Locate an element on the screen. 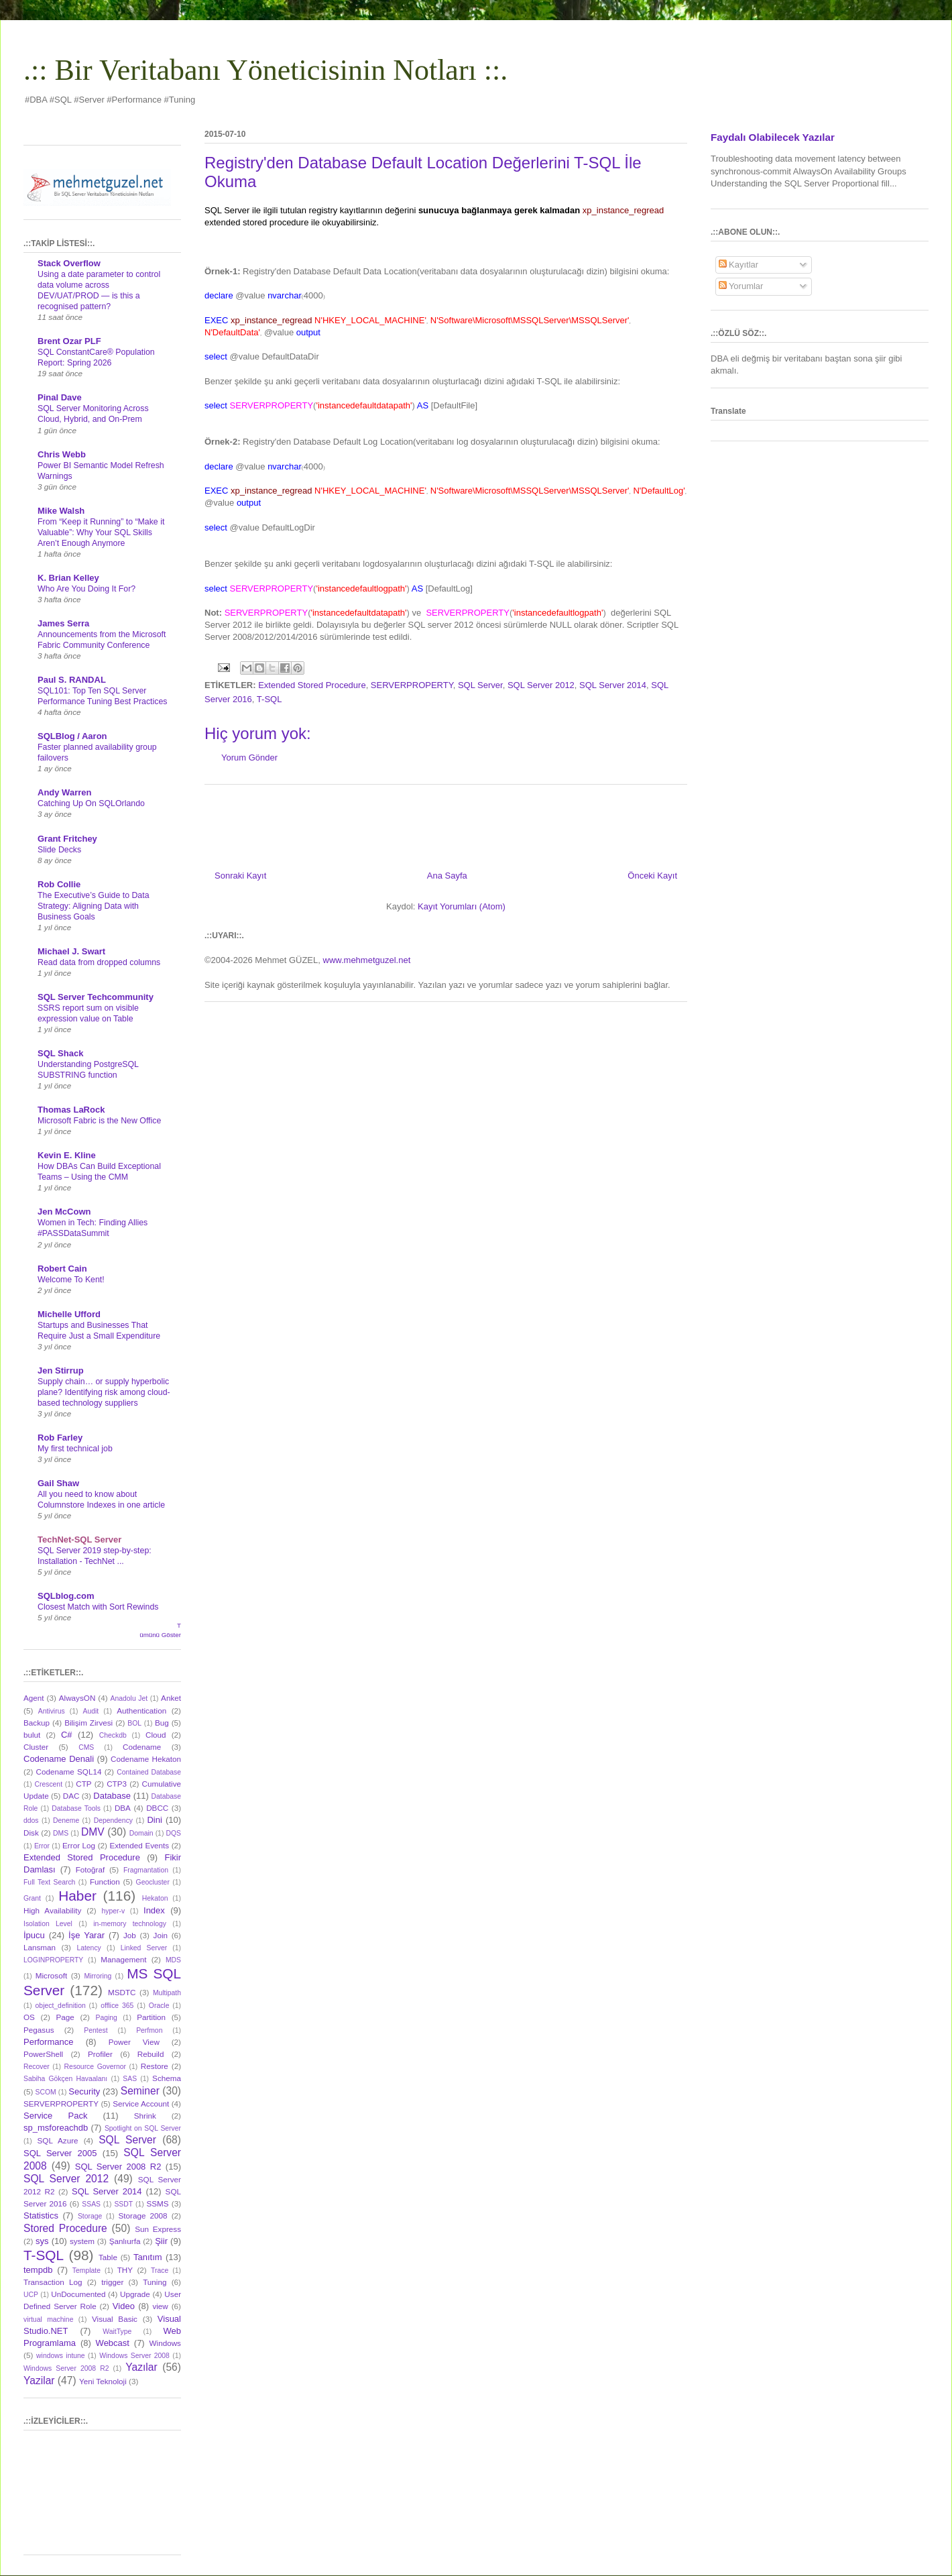 This screenshot has height=2576, width=952. İşe Yarar is located at coordinates (86, 1935).